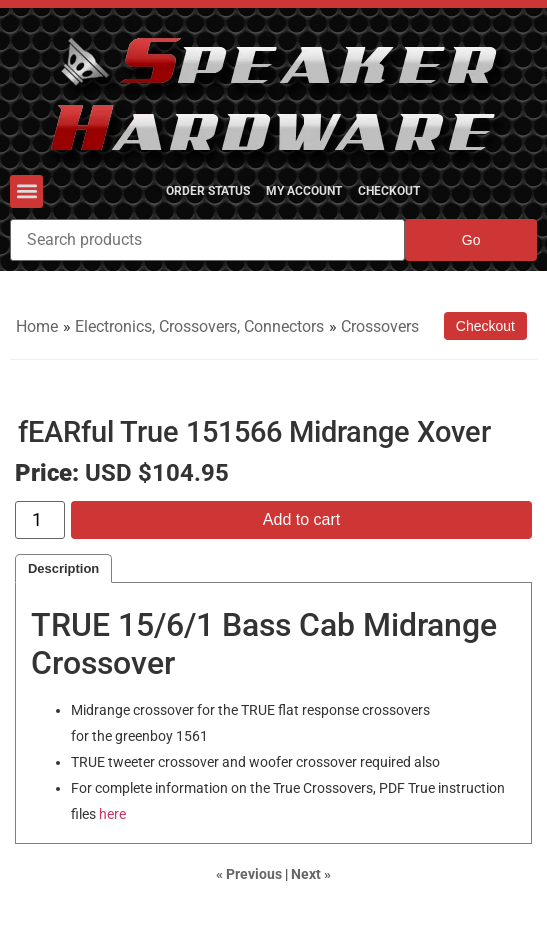 The width and height of the screenshot is (547, 949). I want to click on Home, so click(37, 326).